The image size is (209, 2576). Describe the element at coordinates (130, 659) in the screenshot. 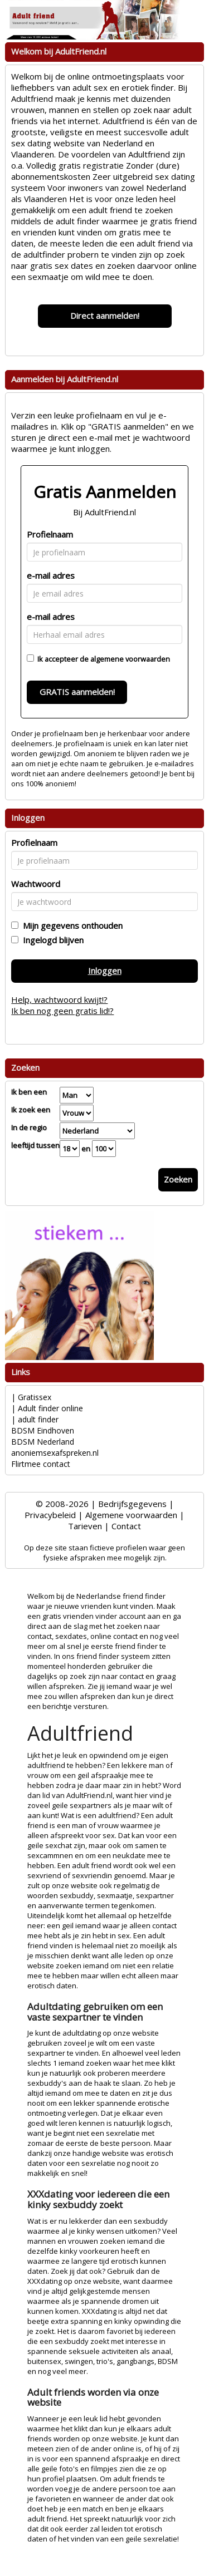

I see `algemene voorwaarden` at that location.